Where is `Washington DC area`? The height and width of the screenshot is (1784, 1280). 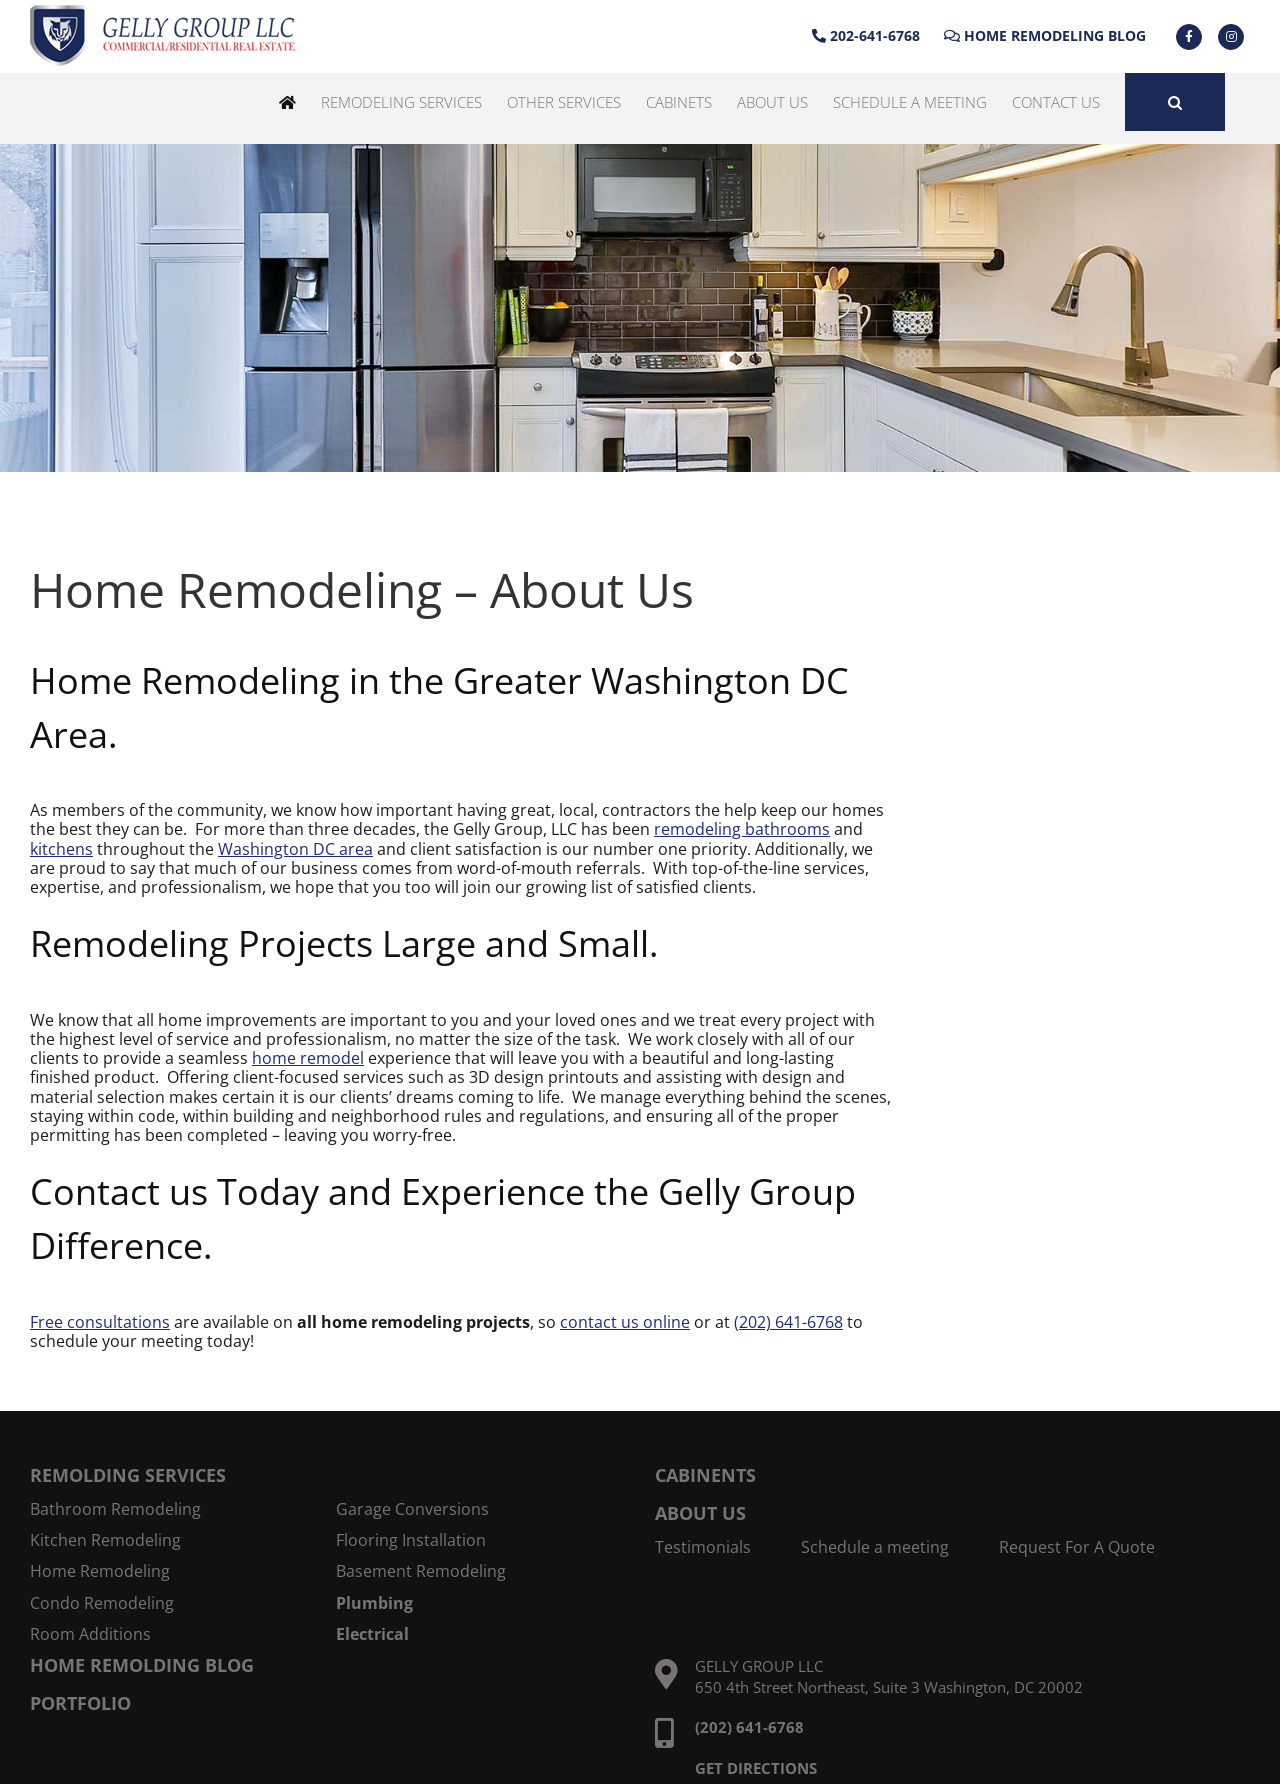
Washington DC area is located at coordinates (295, 849).